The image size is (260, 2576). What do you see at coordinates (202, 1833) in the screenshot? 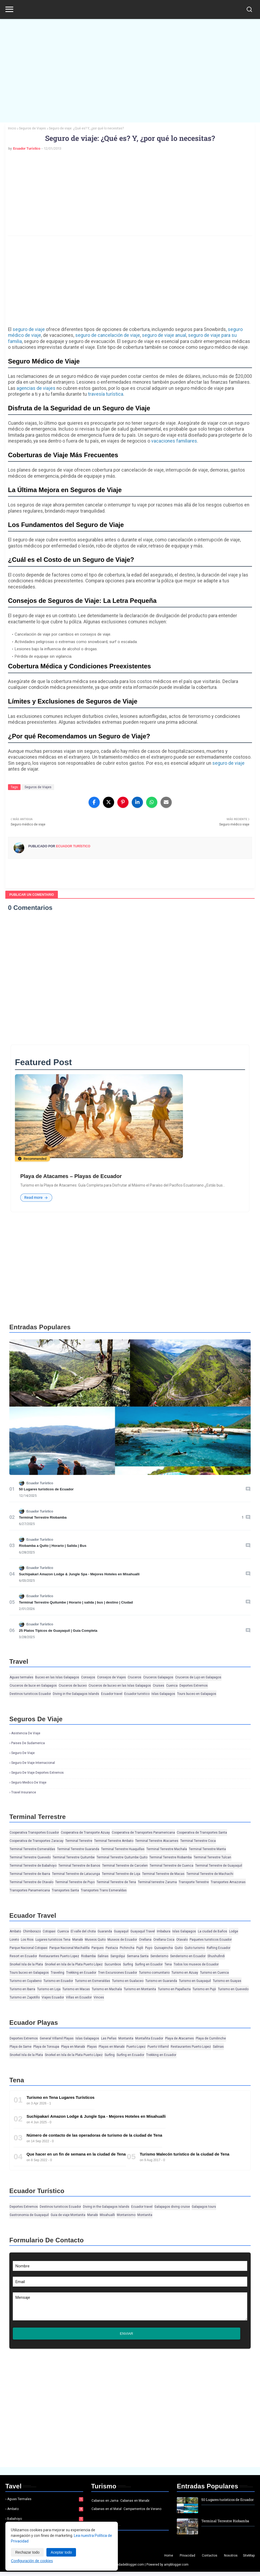
I see `Cooperativa de Transportes Santa` at bounding box center [202, 1833].